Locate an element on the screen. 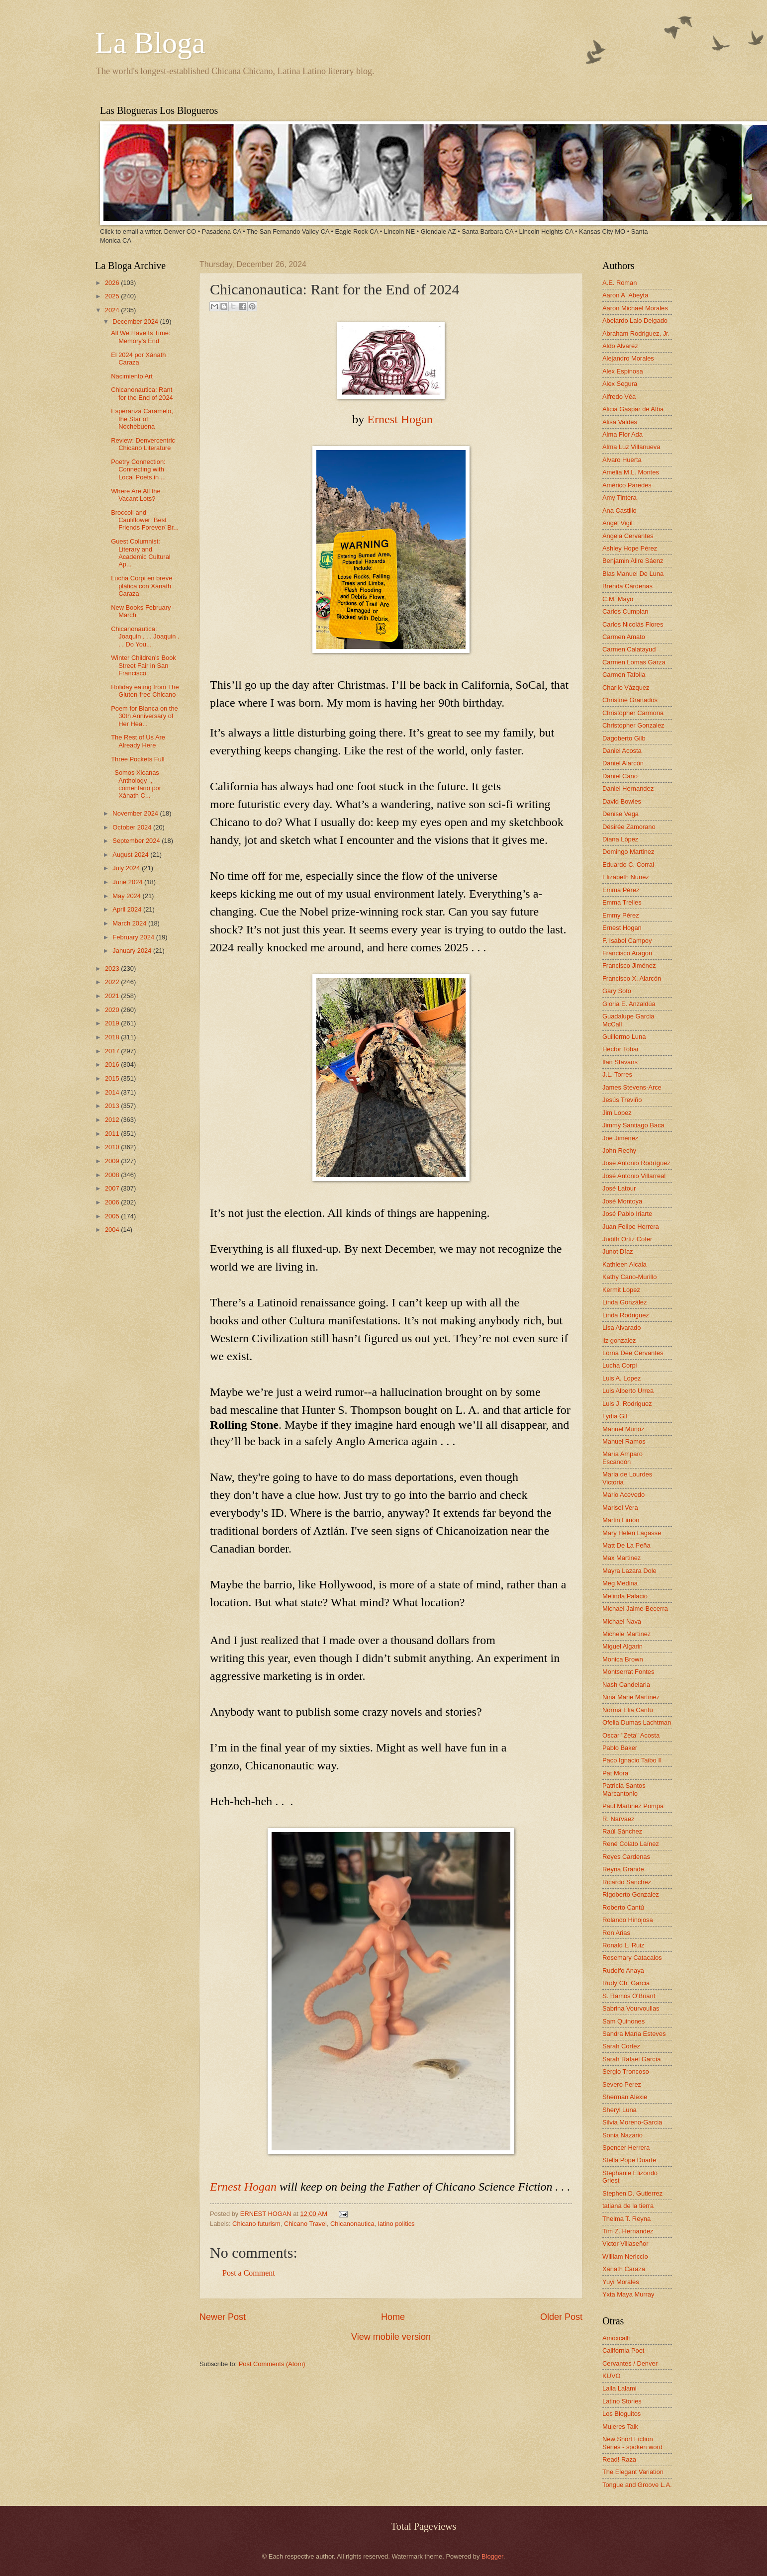  Esperanza Caramelo, the Star of Nochebuena is located at coordinates (142, 418).